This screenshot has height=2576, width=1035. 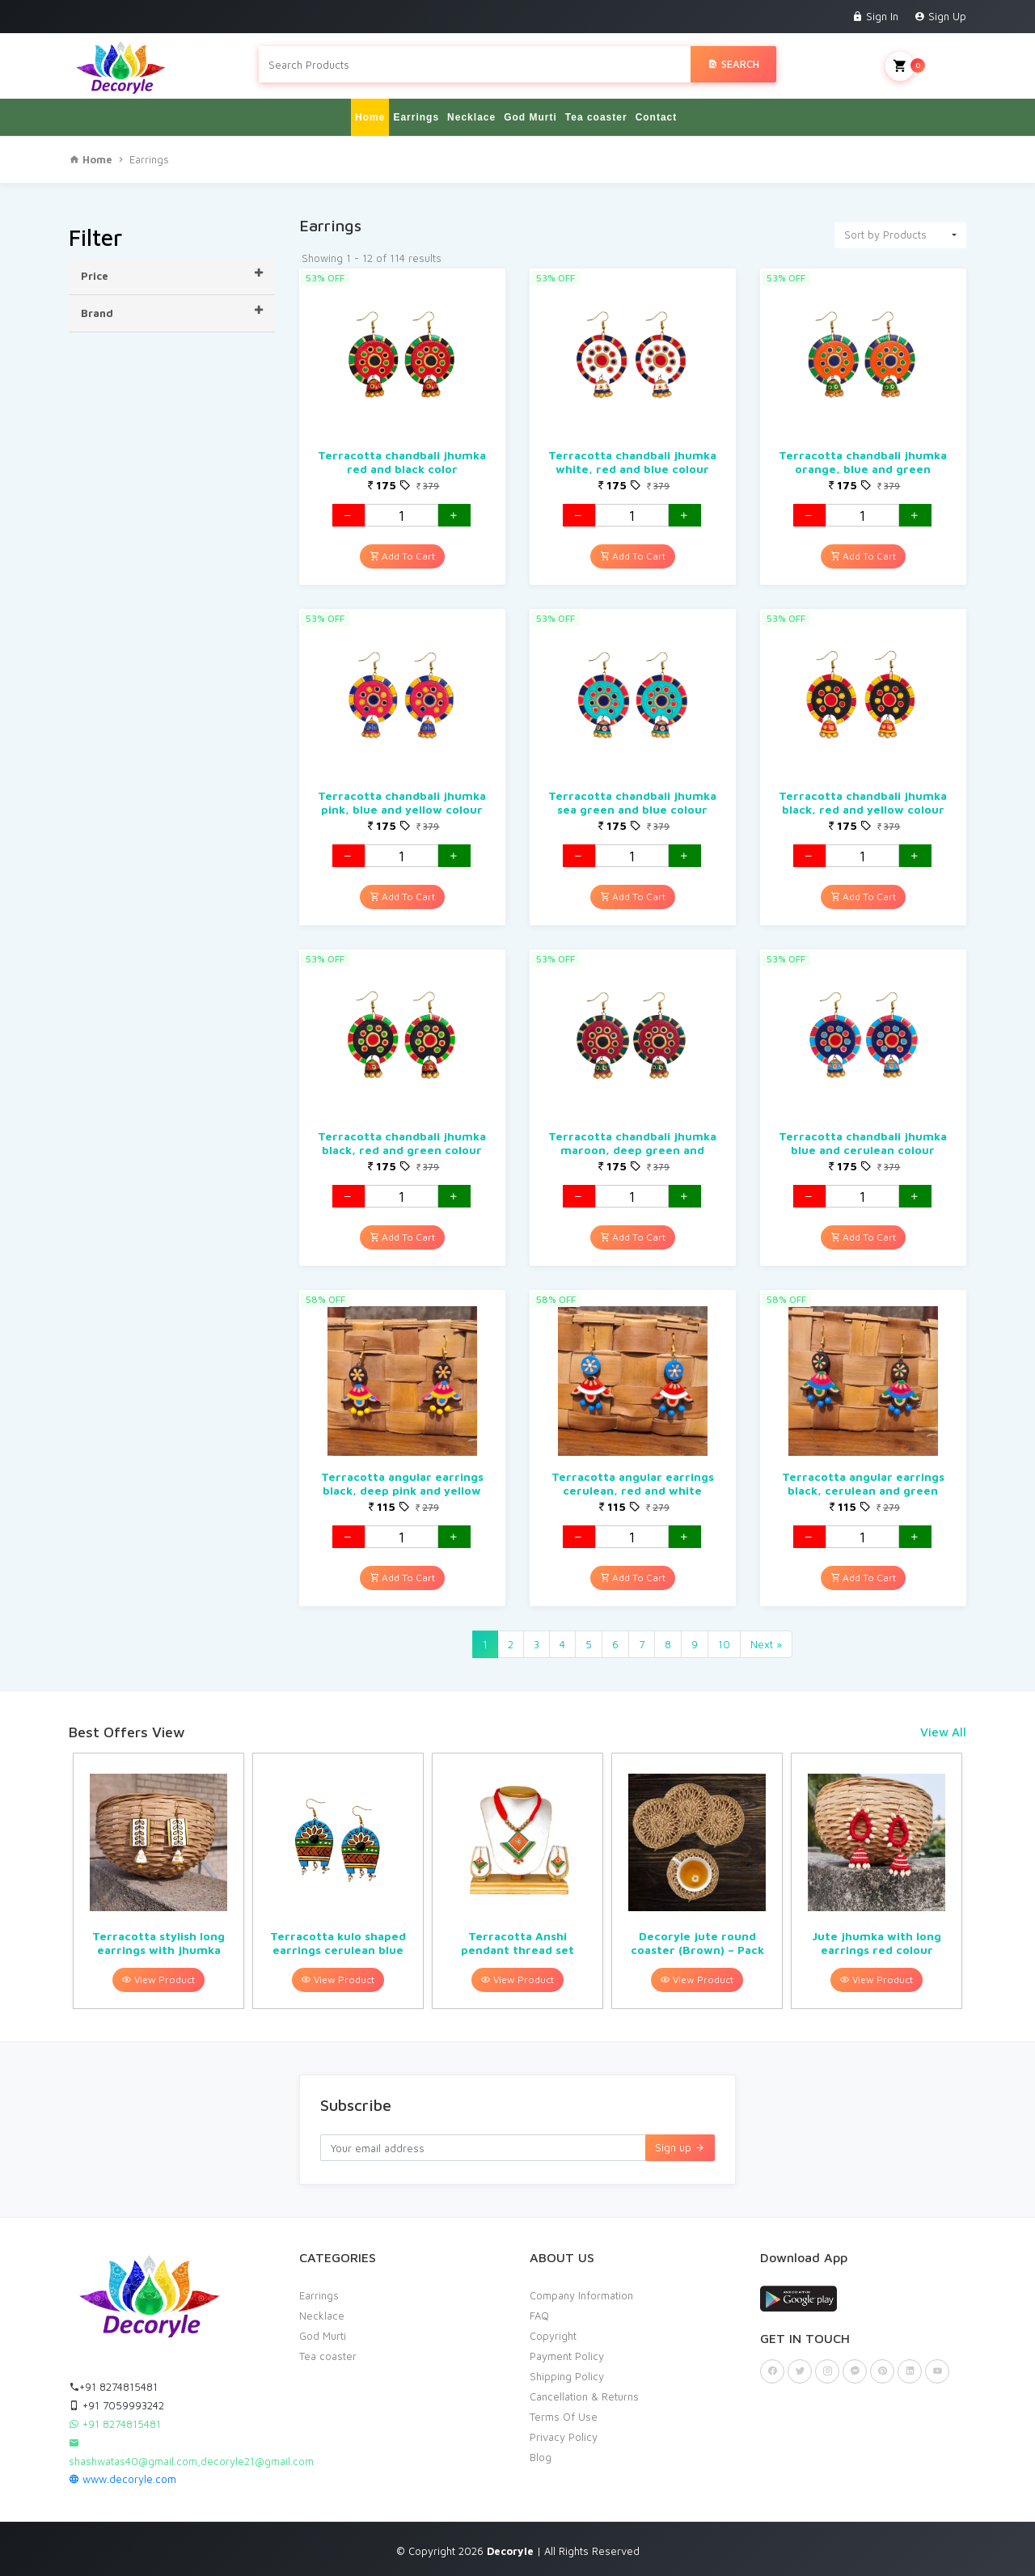 What do you see at coordinates (116, 2404) in the screenshot?
I see `+91 7059993242` at bounding box center [116, 2404].